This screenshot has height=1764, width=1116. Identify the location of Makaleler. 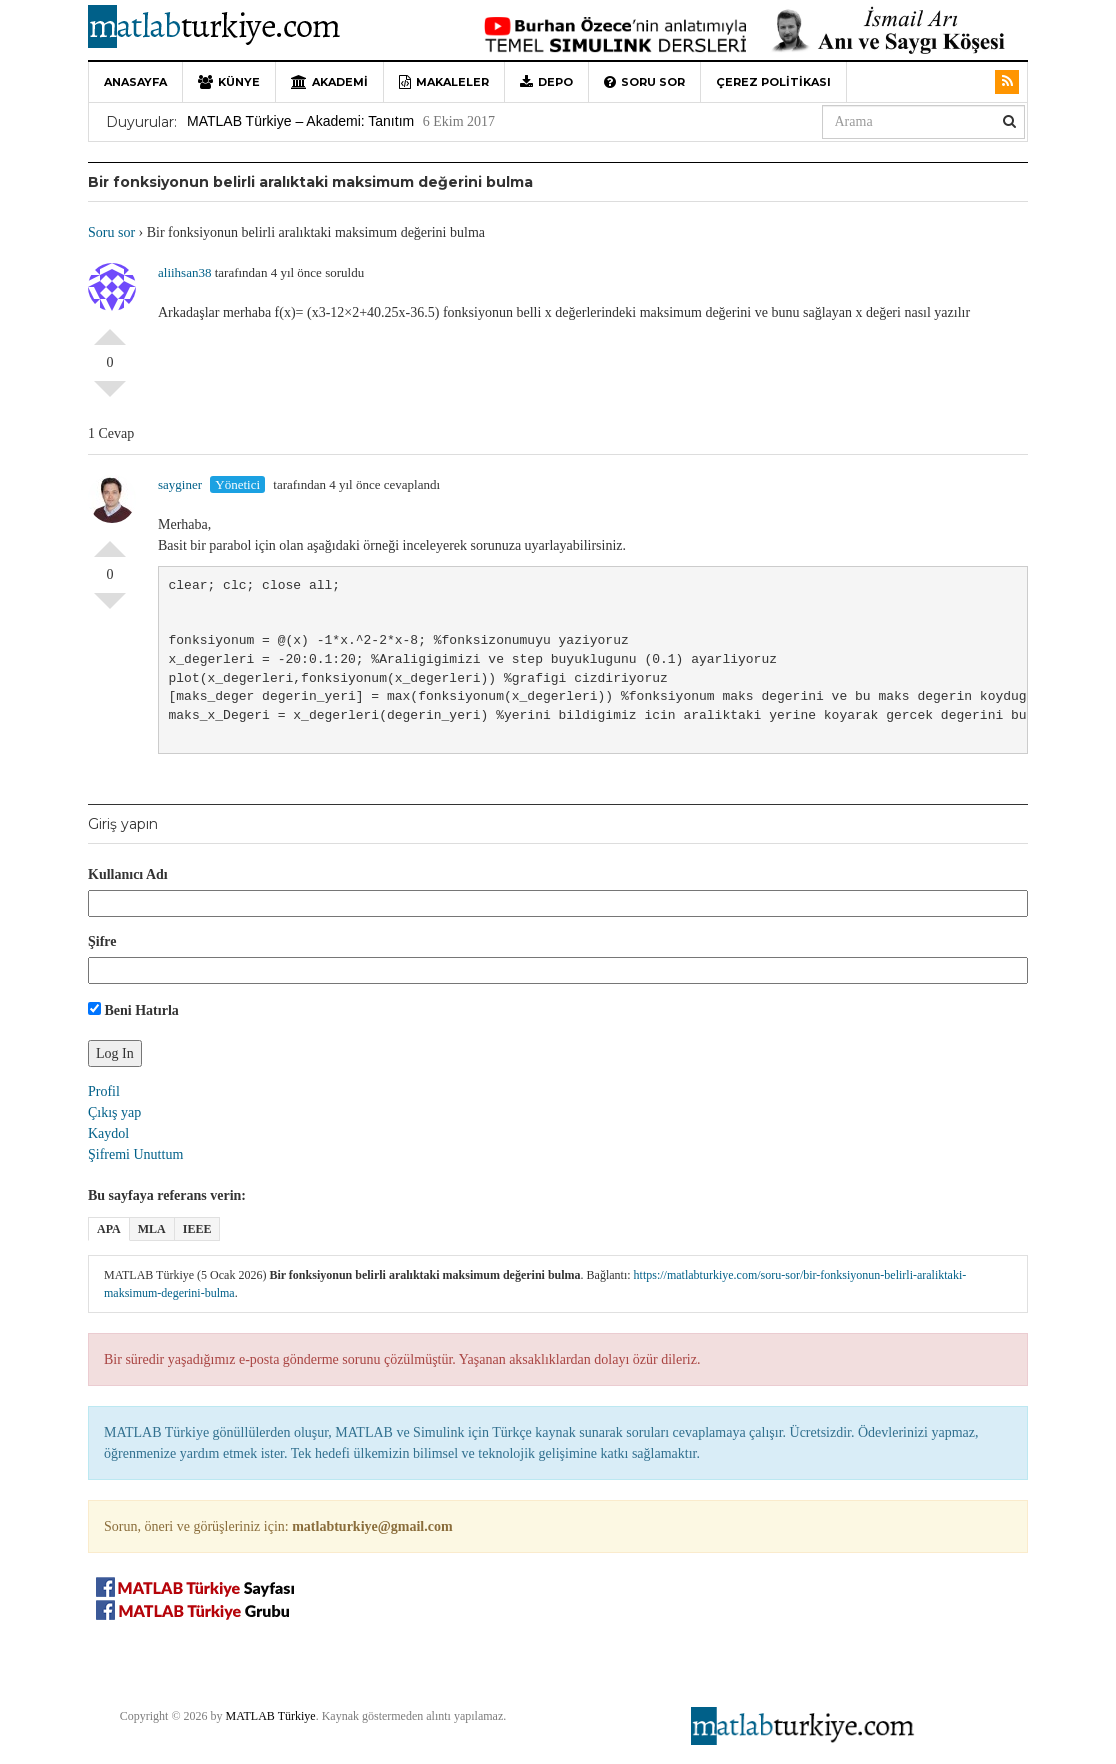
(444, 82).